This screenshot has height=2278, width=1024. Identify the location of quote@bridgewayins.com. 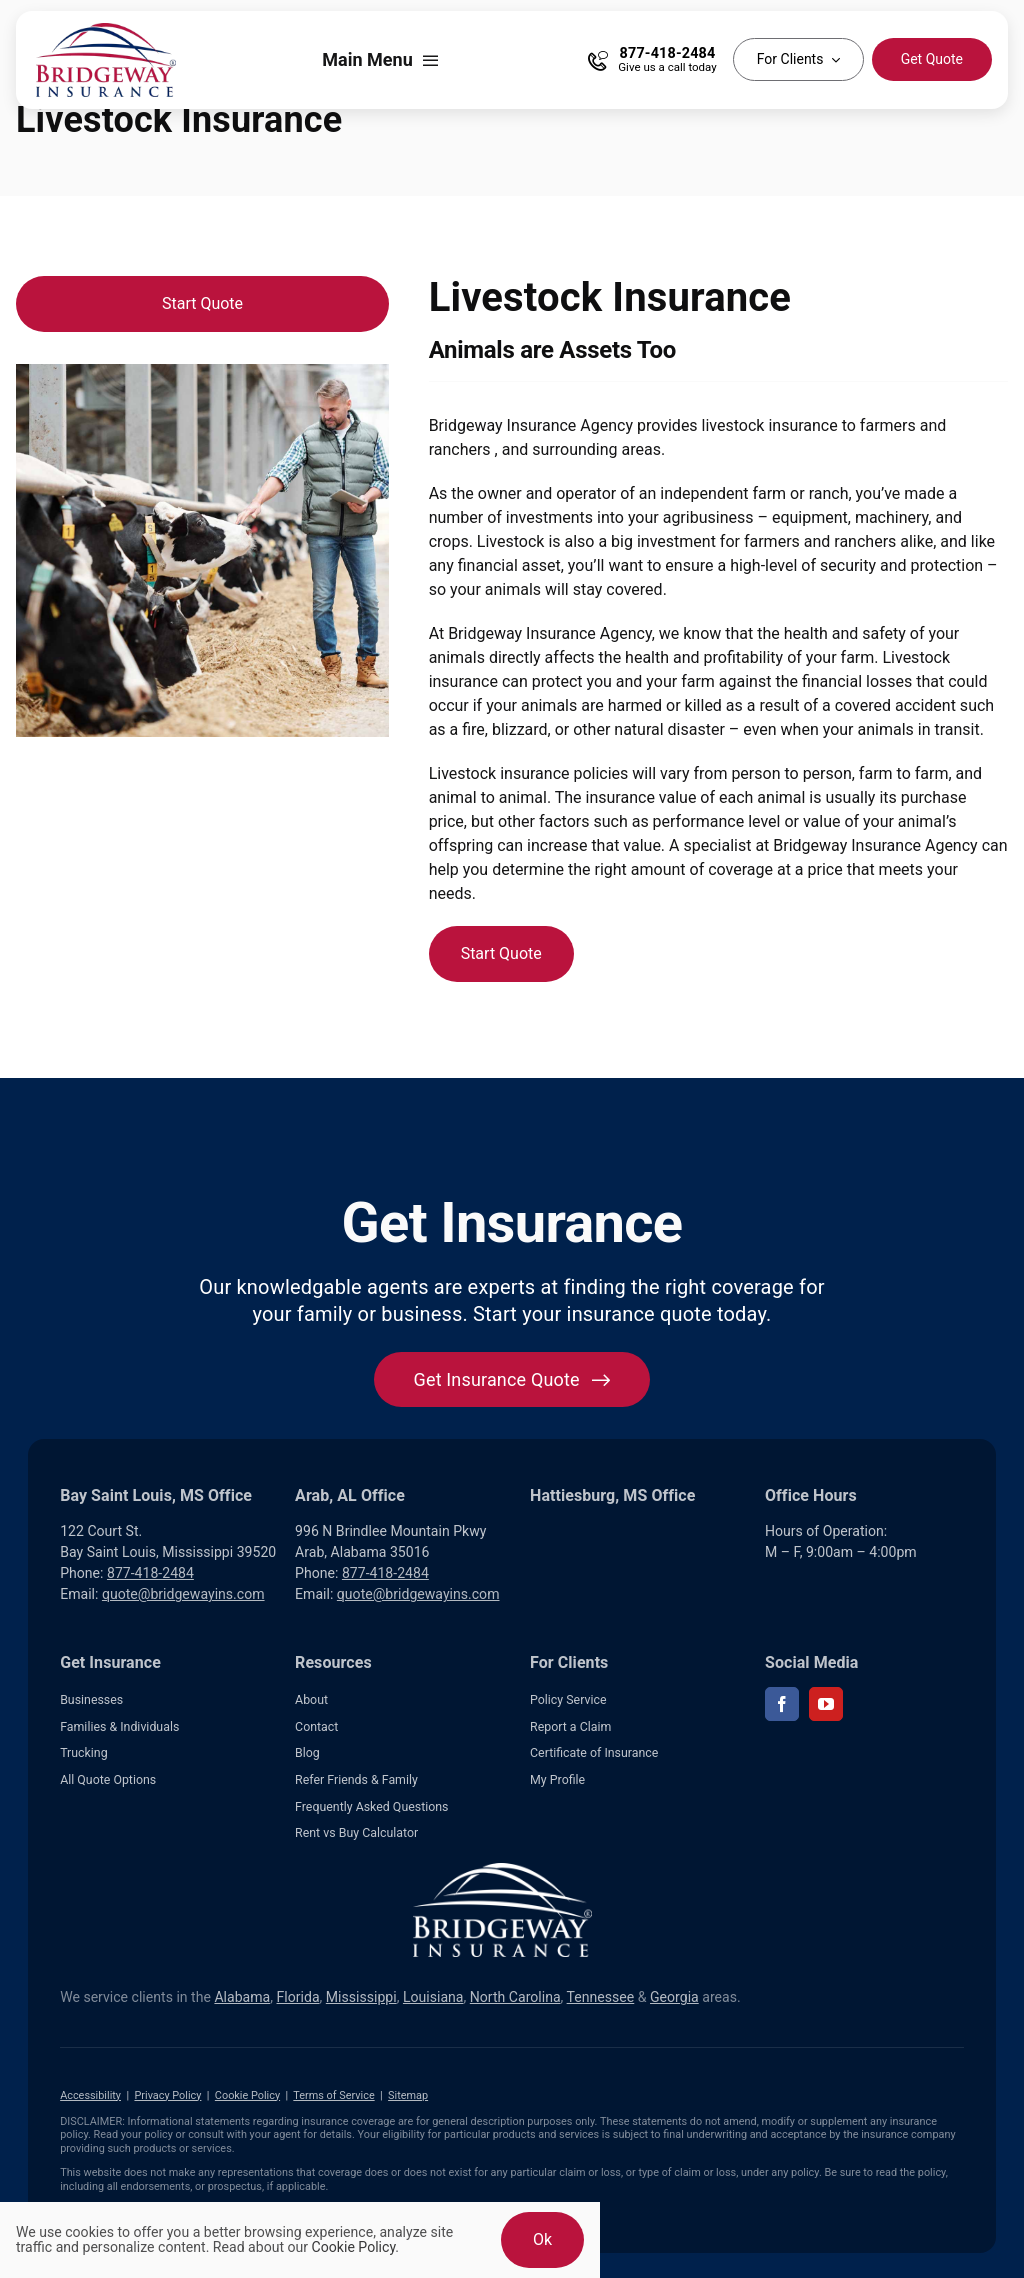
(183, 1594).